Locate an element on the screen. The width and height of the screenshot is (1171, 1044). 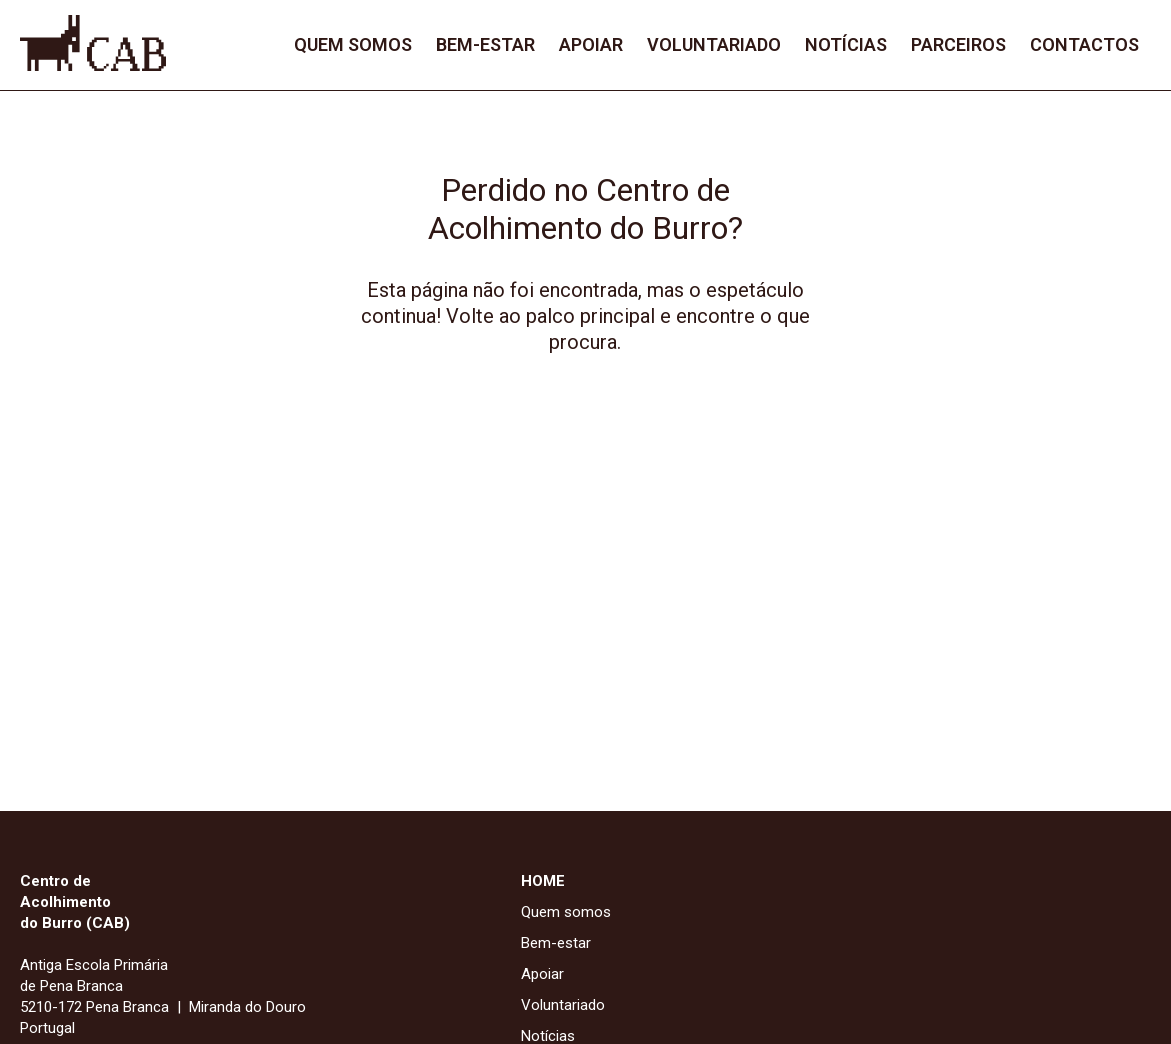
Quem somos is located at coordinates (353, 44).